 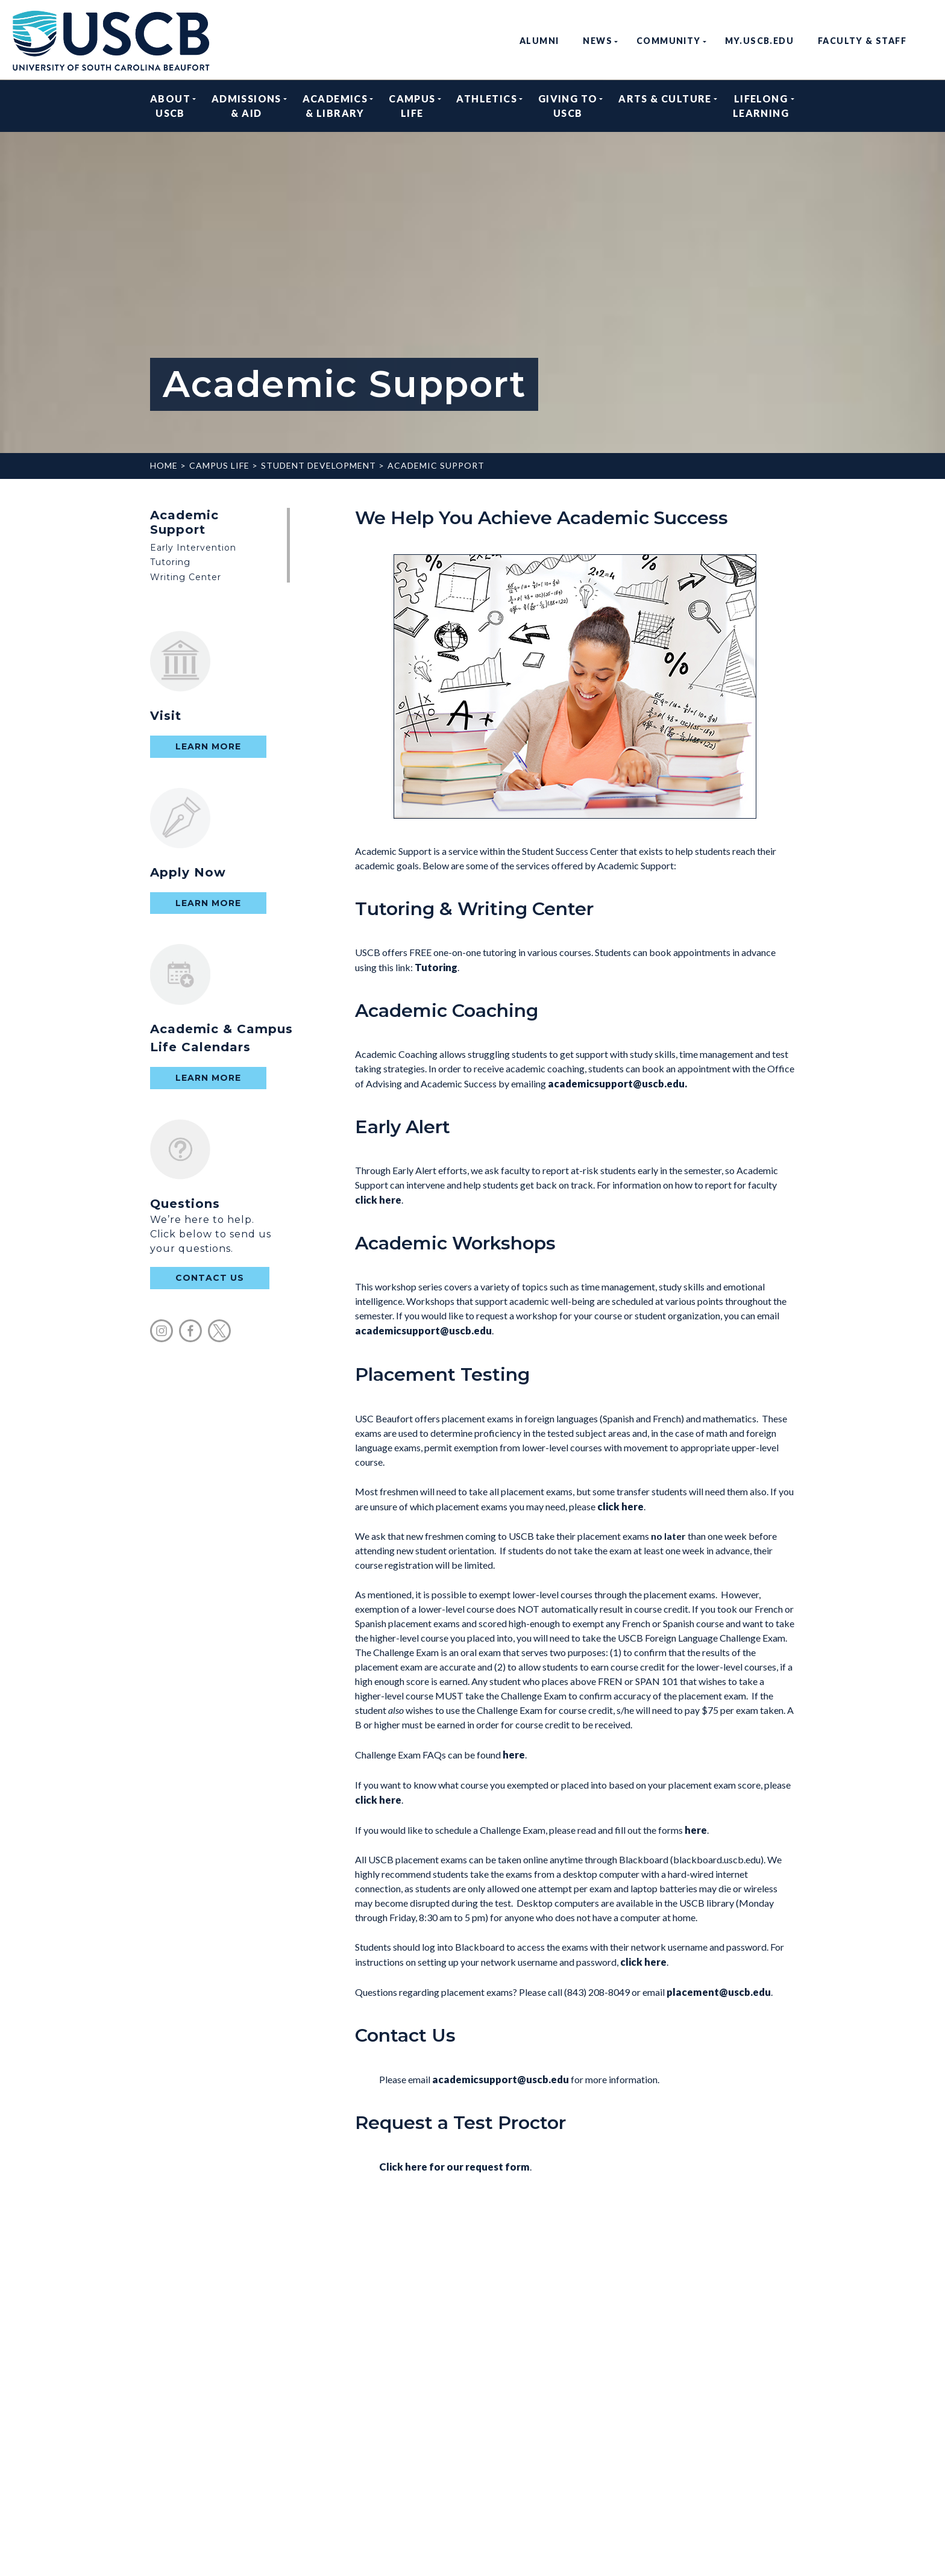 What do you see at coordinates (164, 465) in the screenshot?
I see `Home` at bounding box center [164, 465].